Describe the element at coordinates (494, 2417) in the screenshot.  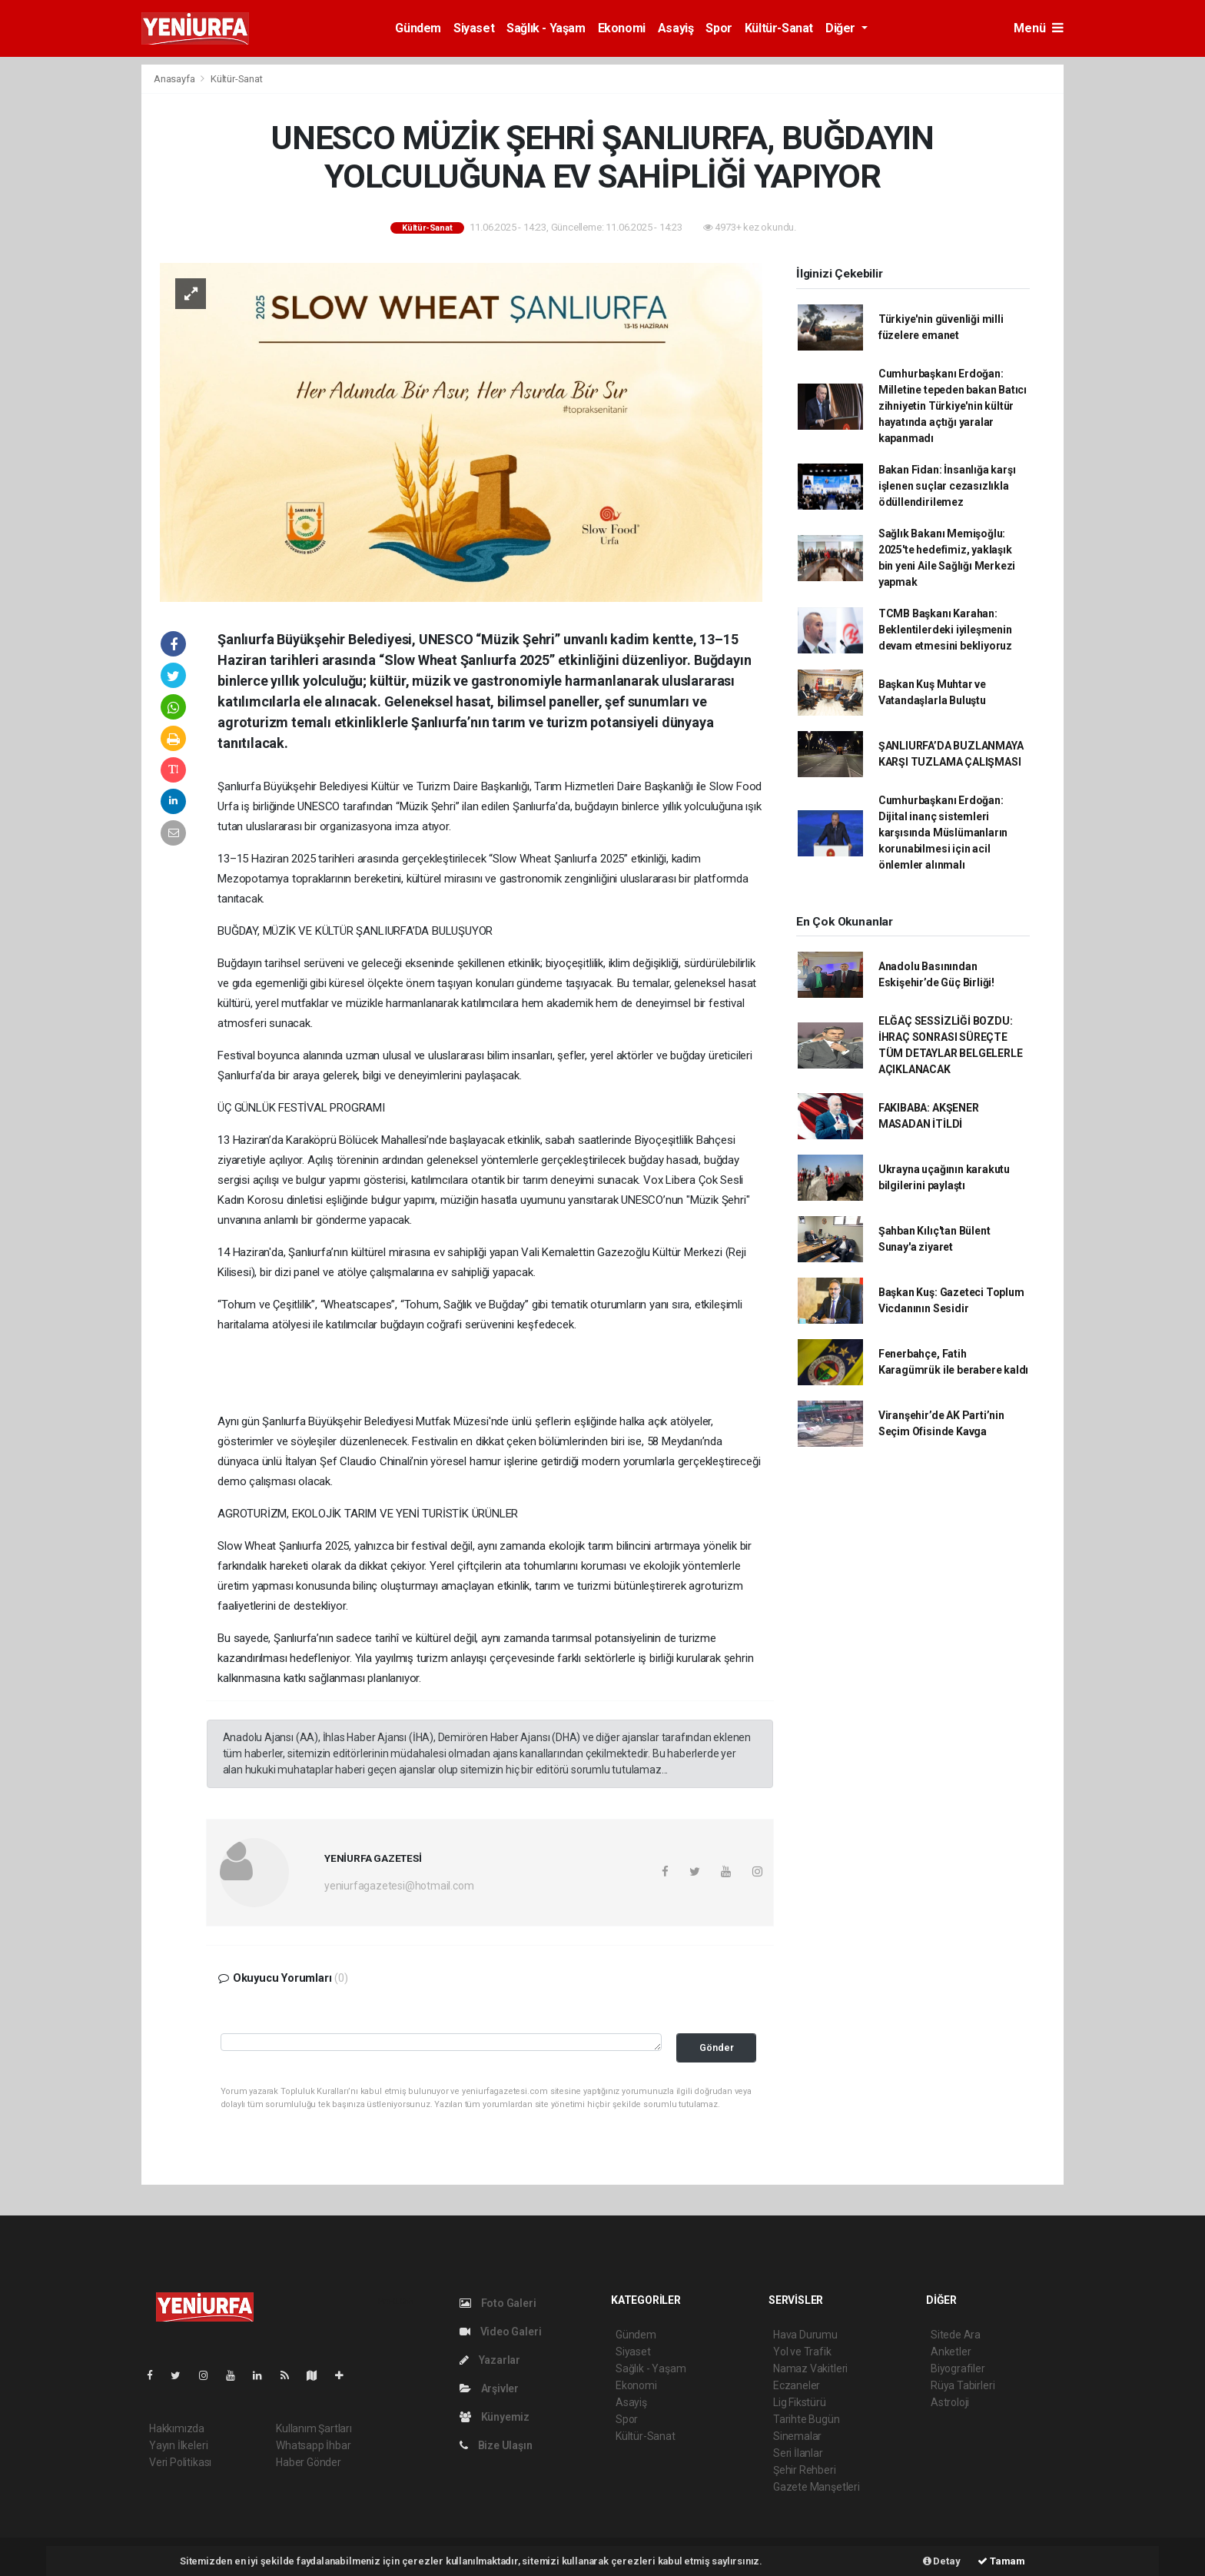
I see `Künyemiz` at that location.